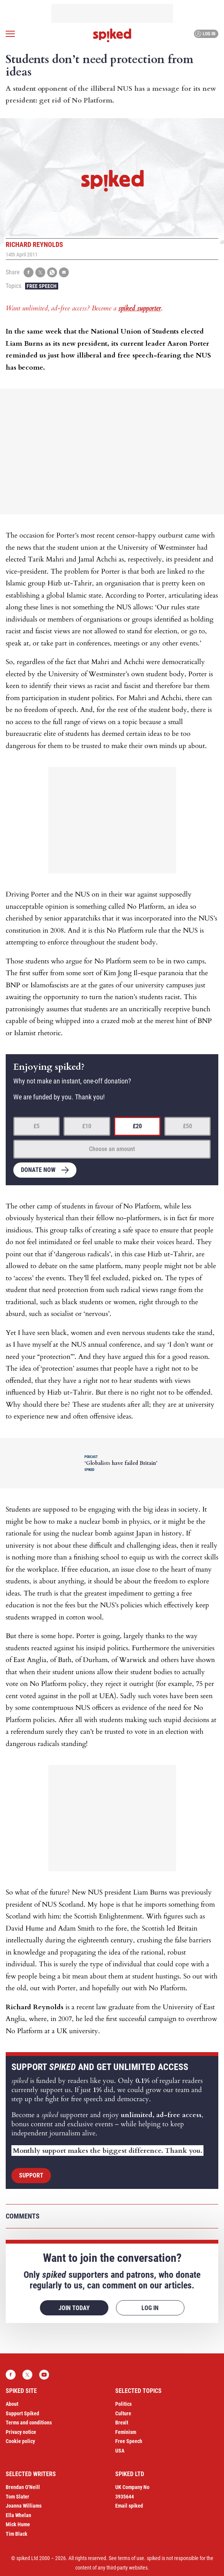 The image size is (224, 2576). What do you see at coordinates (18, 2515) in the screenshot?
I see `Ella Whelan` at bounding box center [18, 2515].